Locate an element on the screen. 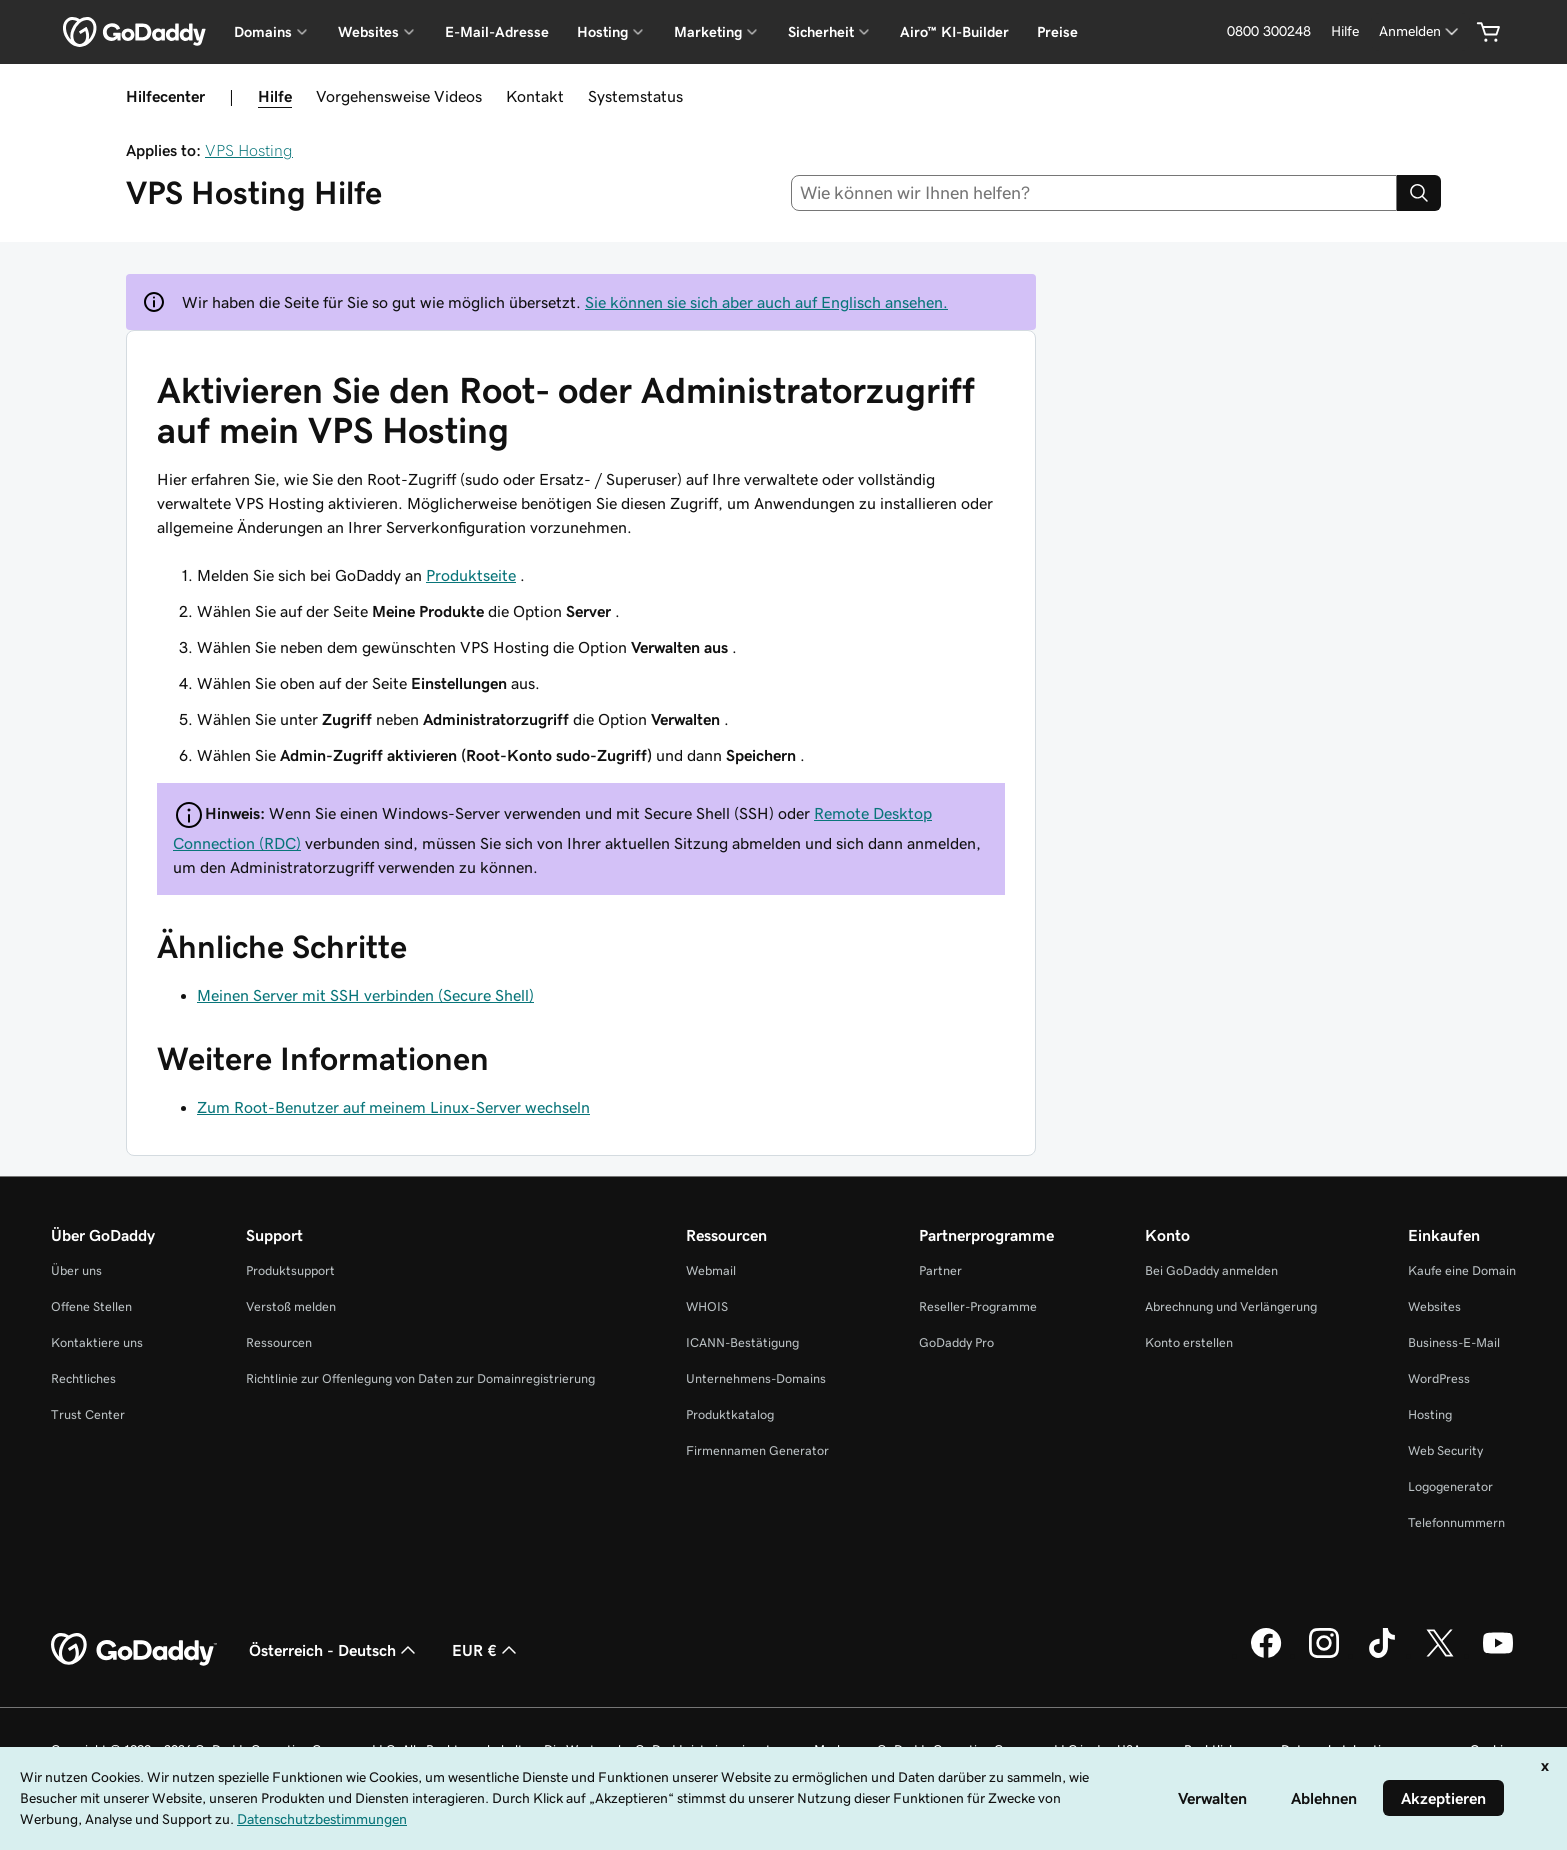 This screenshot has height=1850, width=1567. Systemstatus is located at coordinates (635, 96).